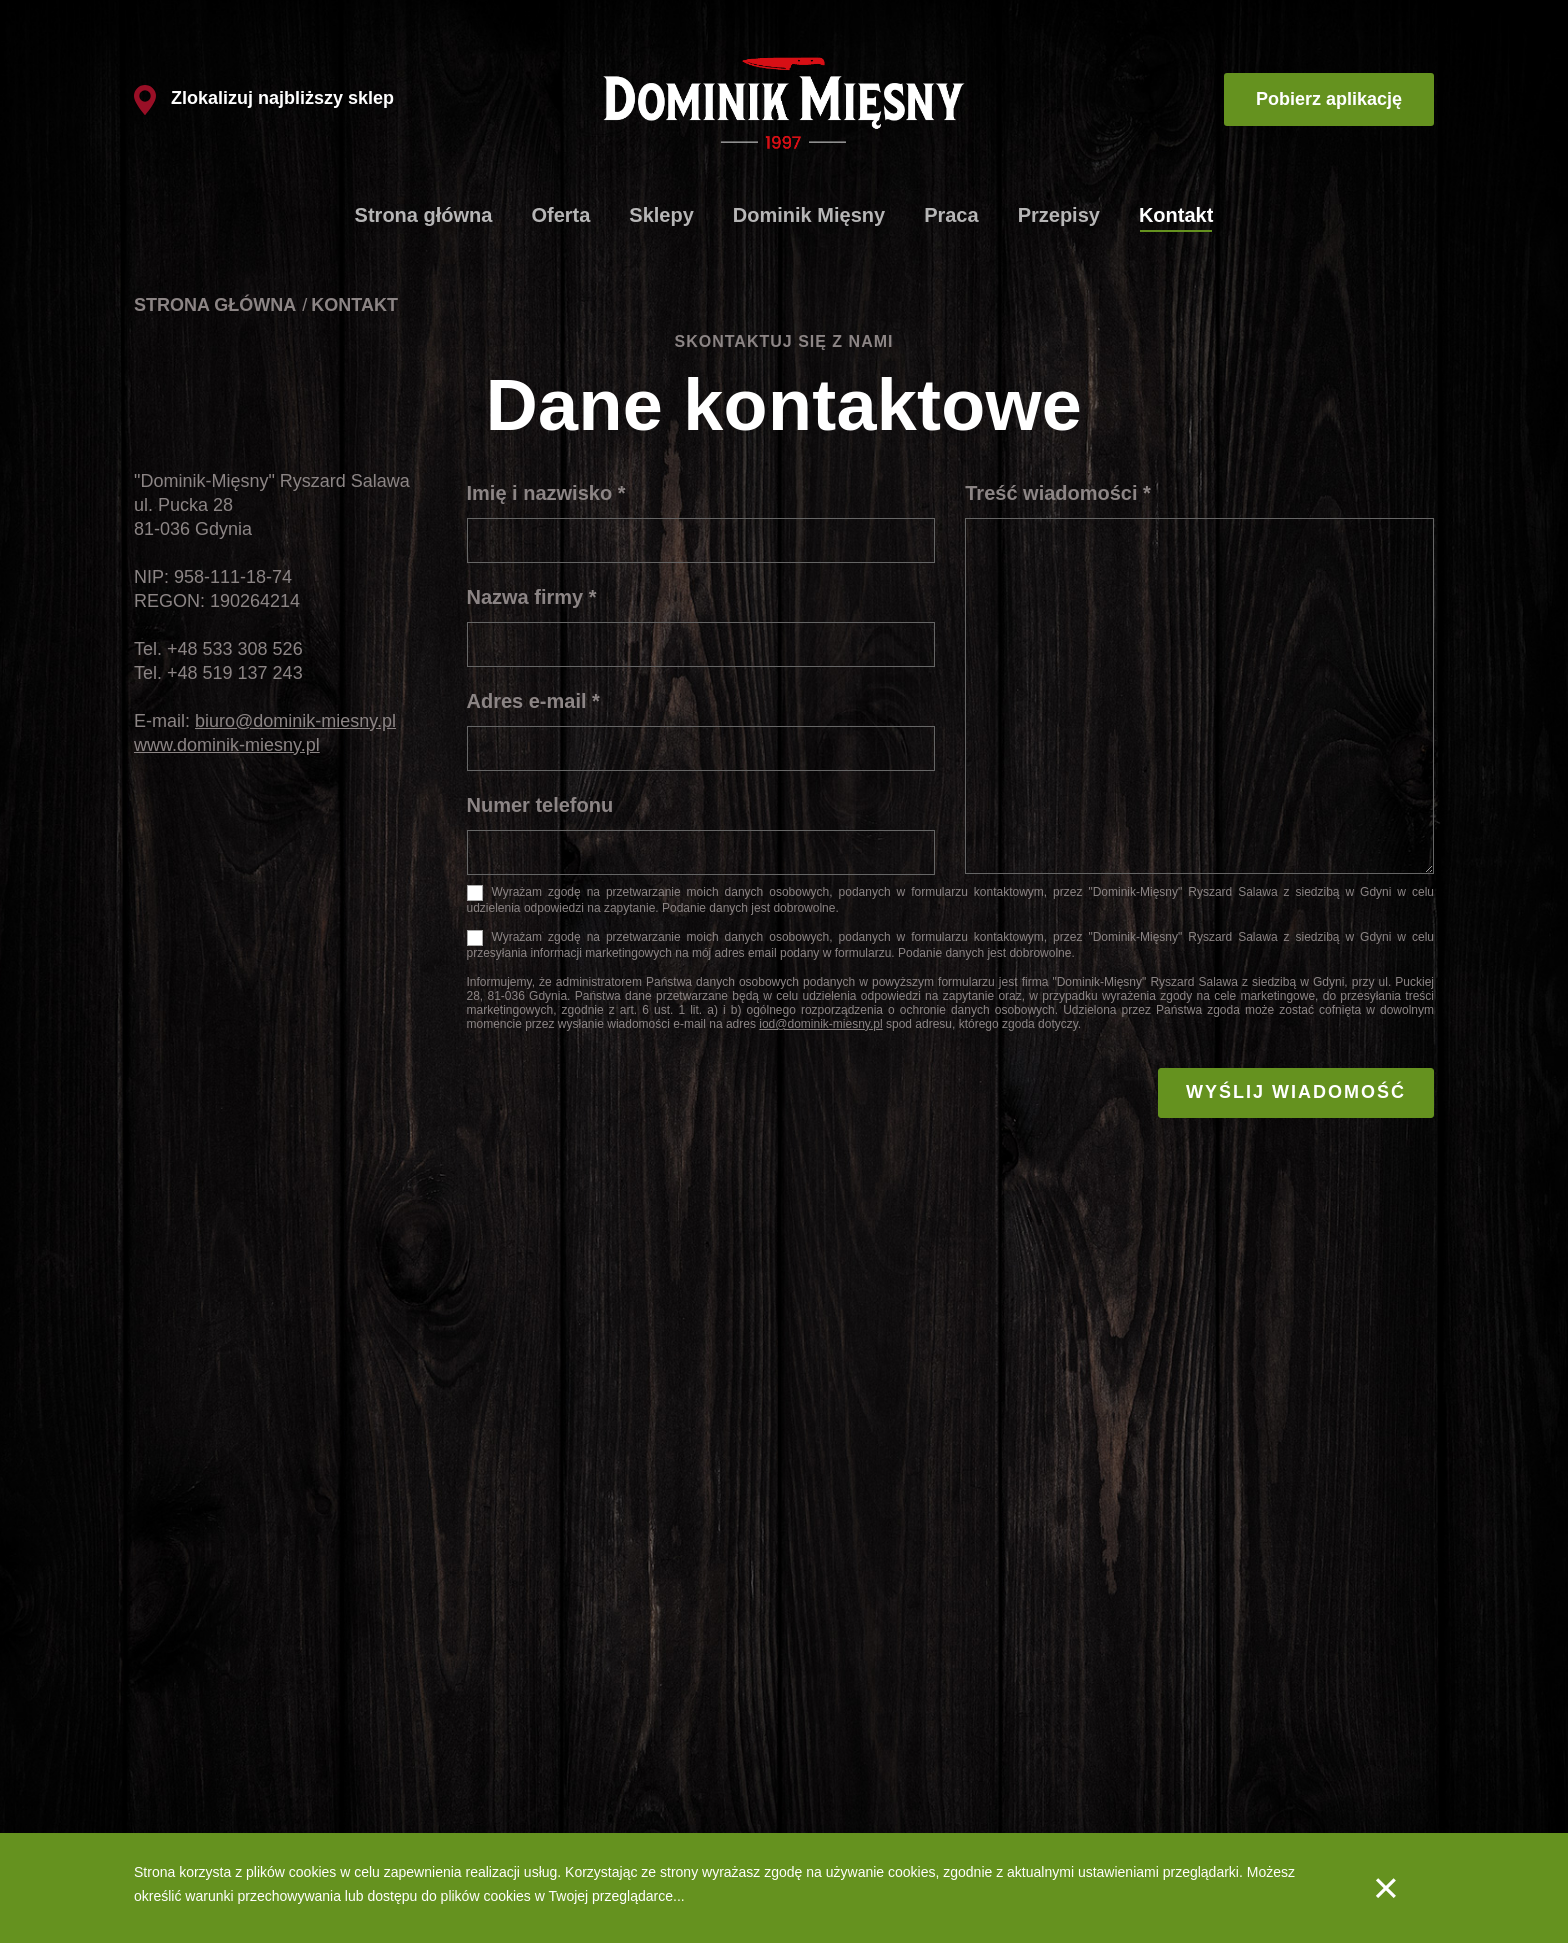 The height and width of the screenshot is (1943, 1568). Describe the element at coordinates (532, 597) in the screenshot. I see `Nazwa firmy *` at that location.